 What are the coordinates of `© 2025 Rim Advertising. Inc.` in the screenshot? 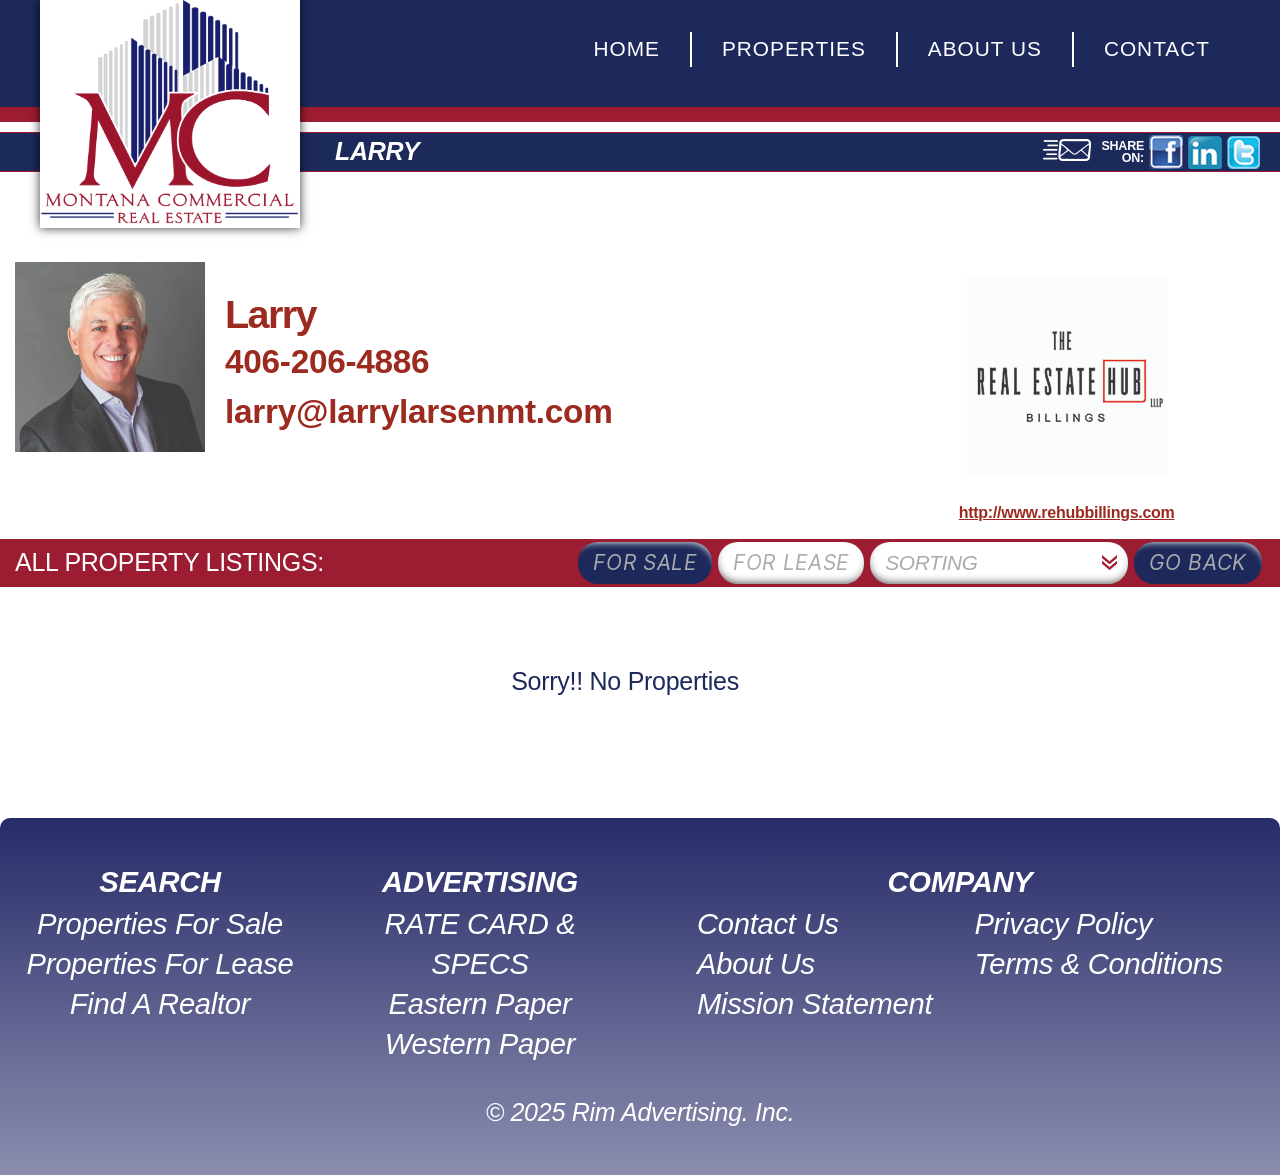 It's located at (640, 1112).